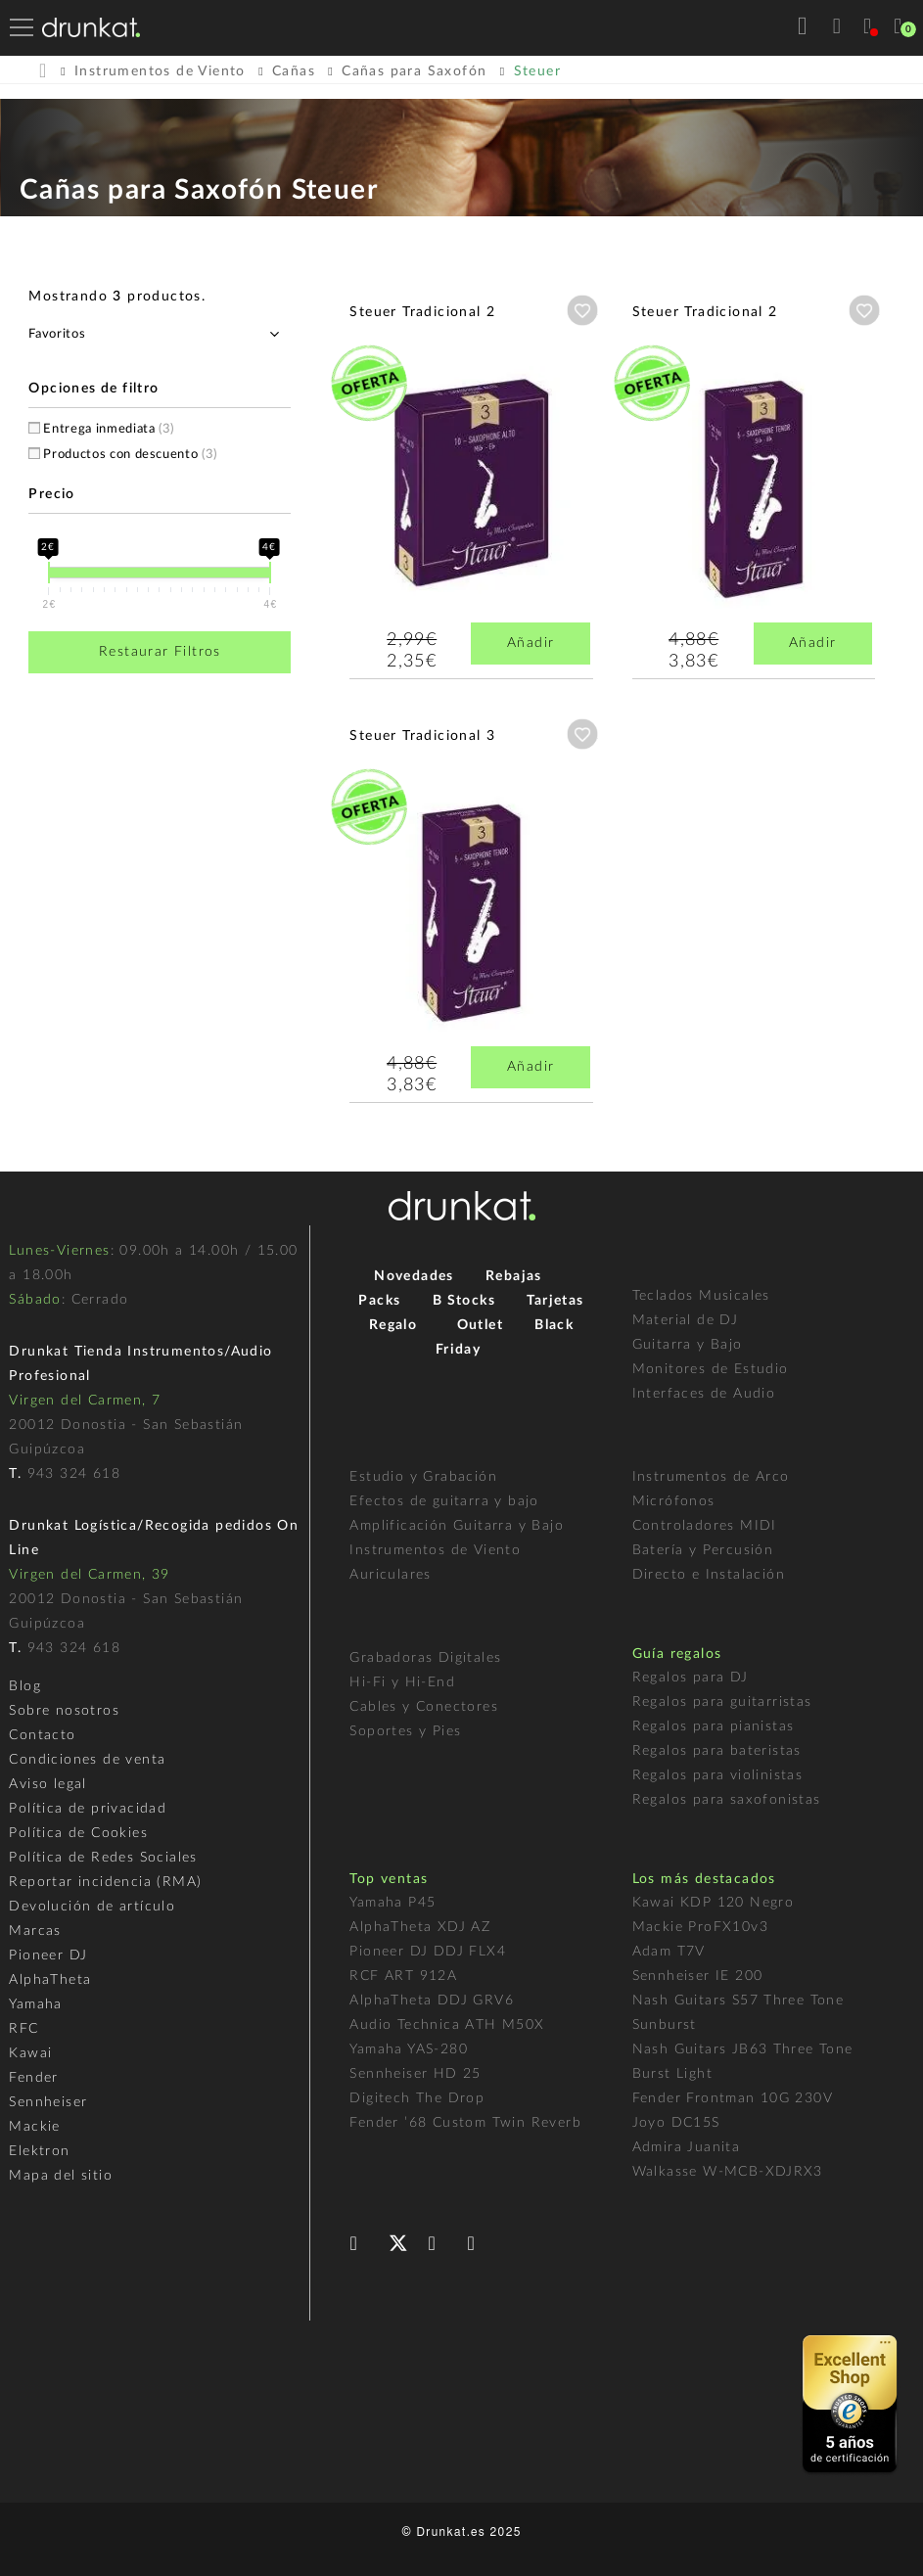  What do you see at coordinates (405, 1731) in the screenshot?
I see `Soportes y Pies` at bounding box center [405, 1731].